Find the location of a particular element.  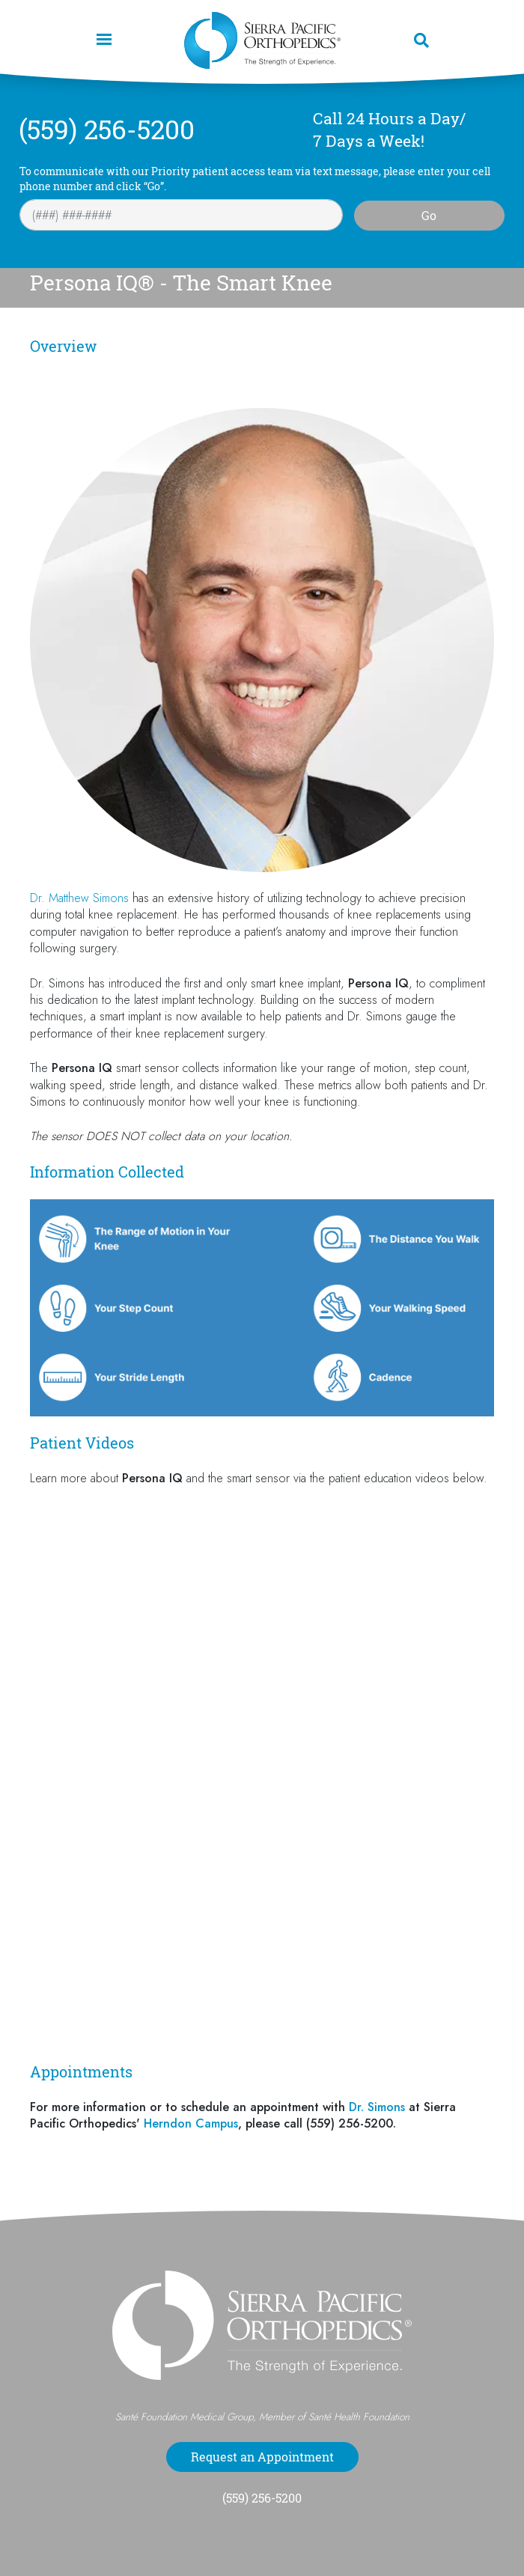

Herndon Campus is located at coordinates (191, 2123).